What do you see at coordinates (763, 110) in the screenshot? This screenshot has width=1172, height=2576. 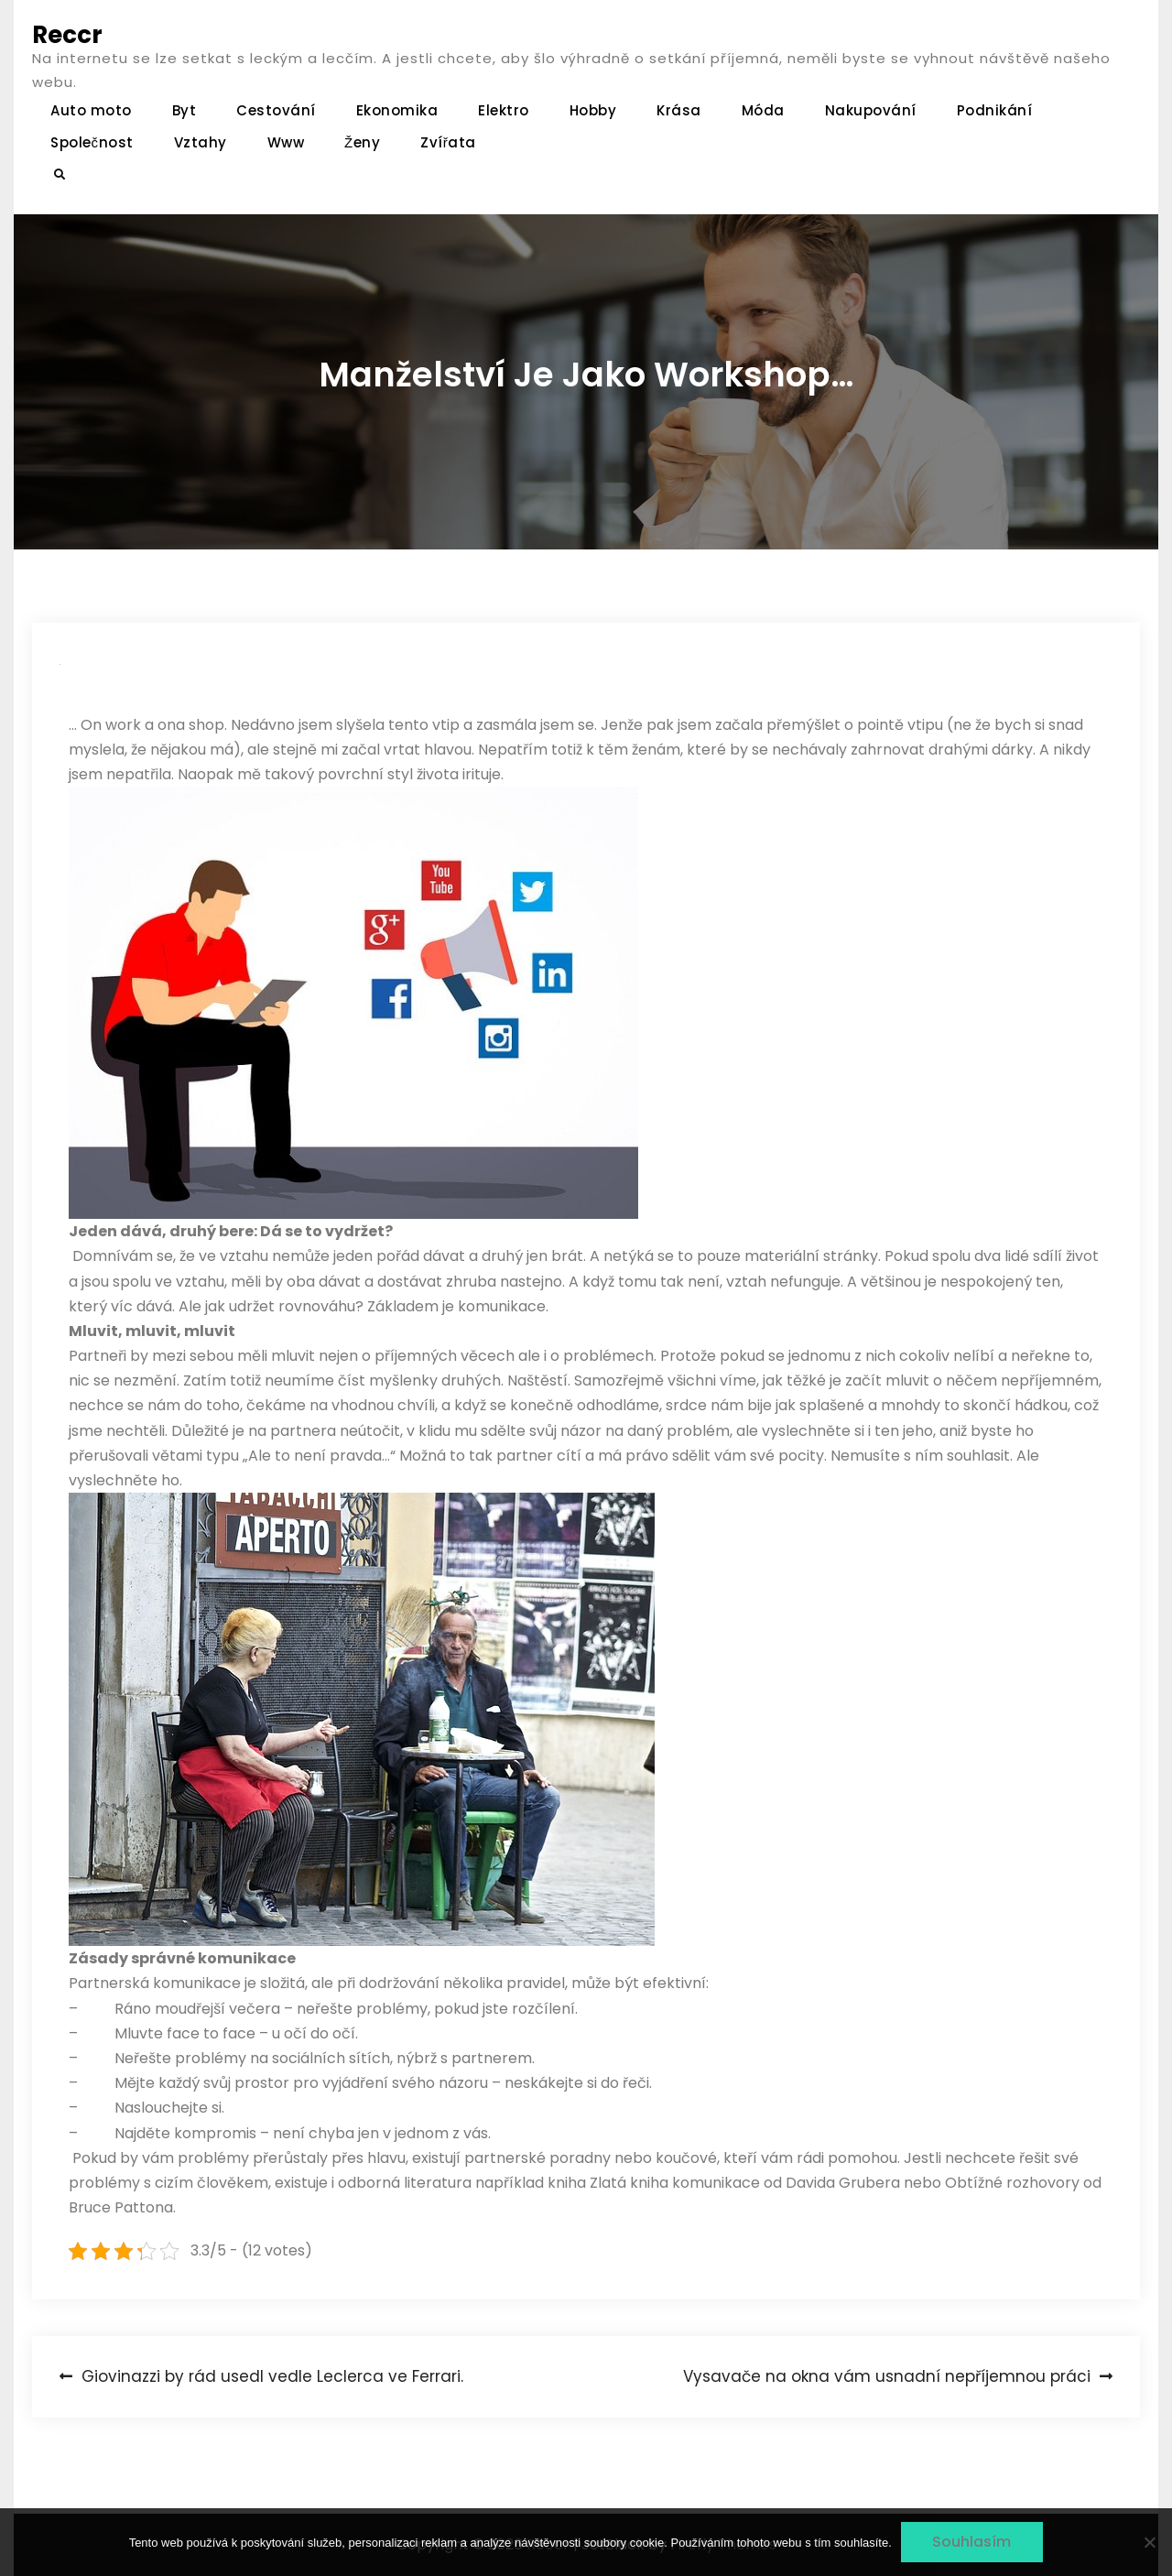 I see `Móda` at bounding box center [763, 110].